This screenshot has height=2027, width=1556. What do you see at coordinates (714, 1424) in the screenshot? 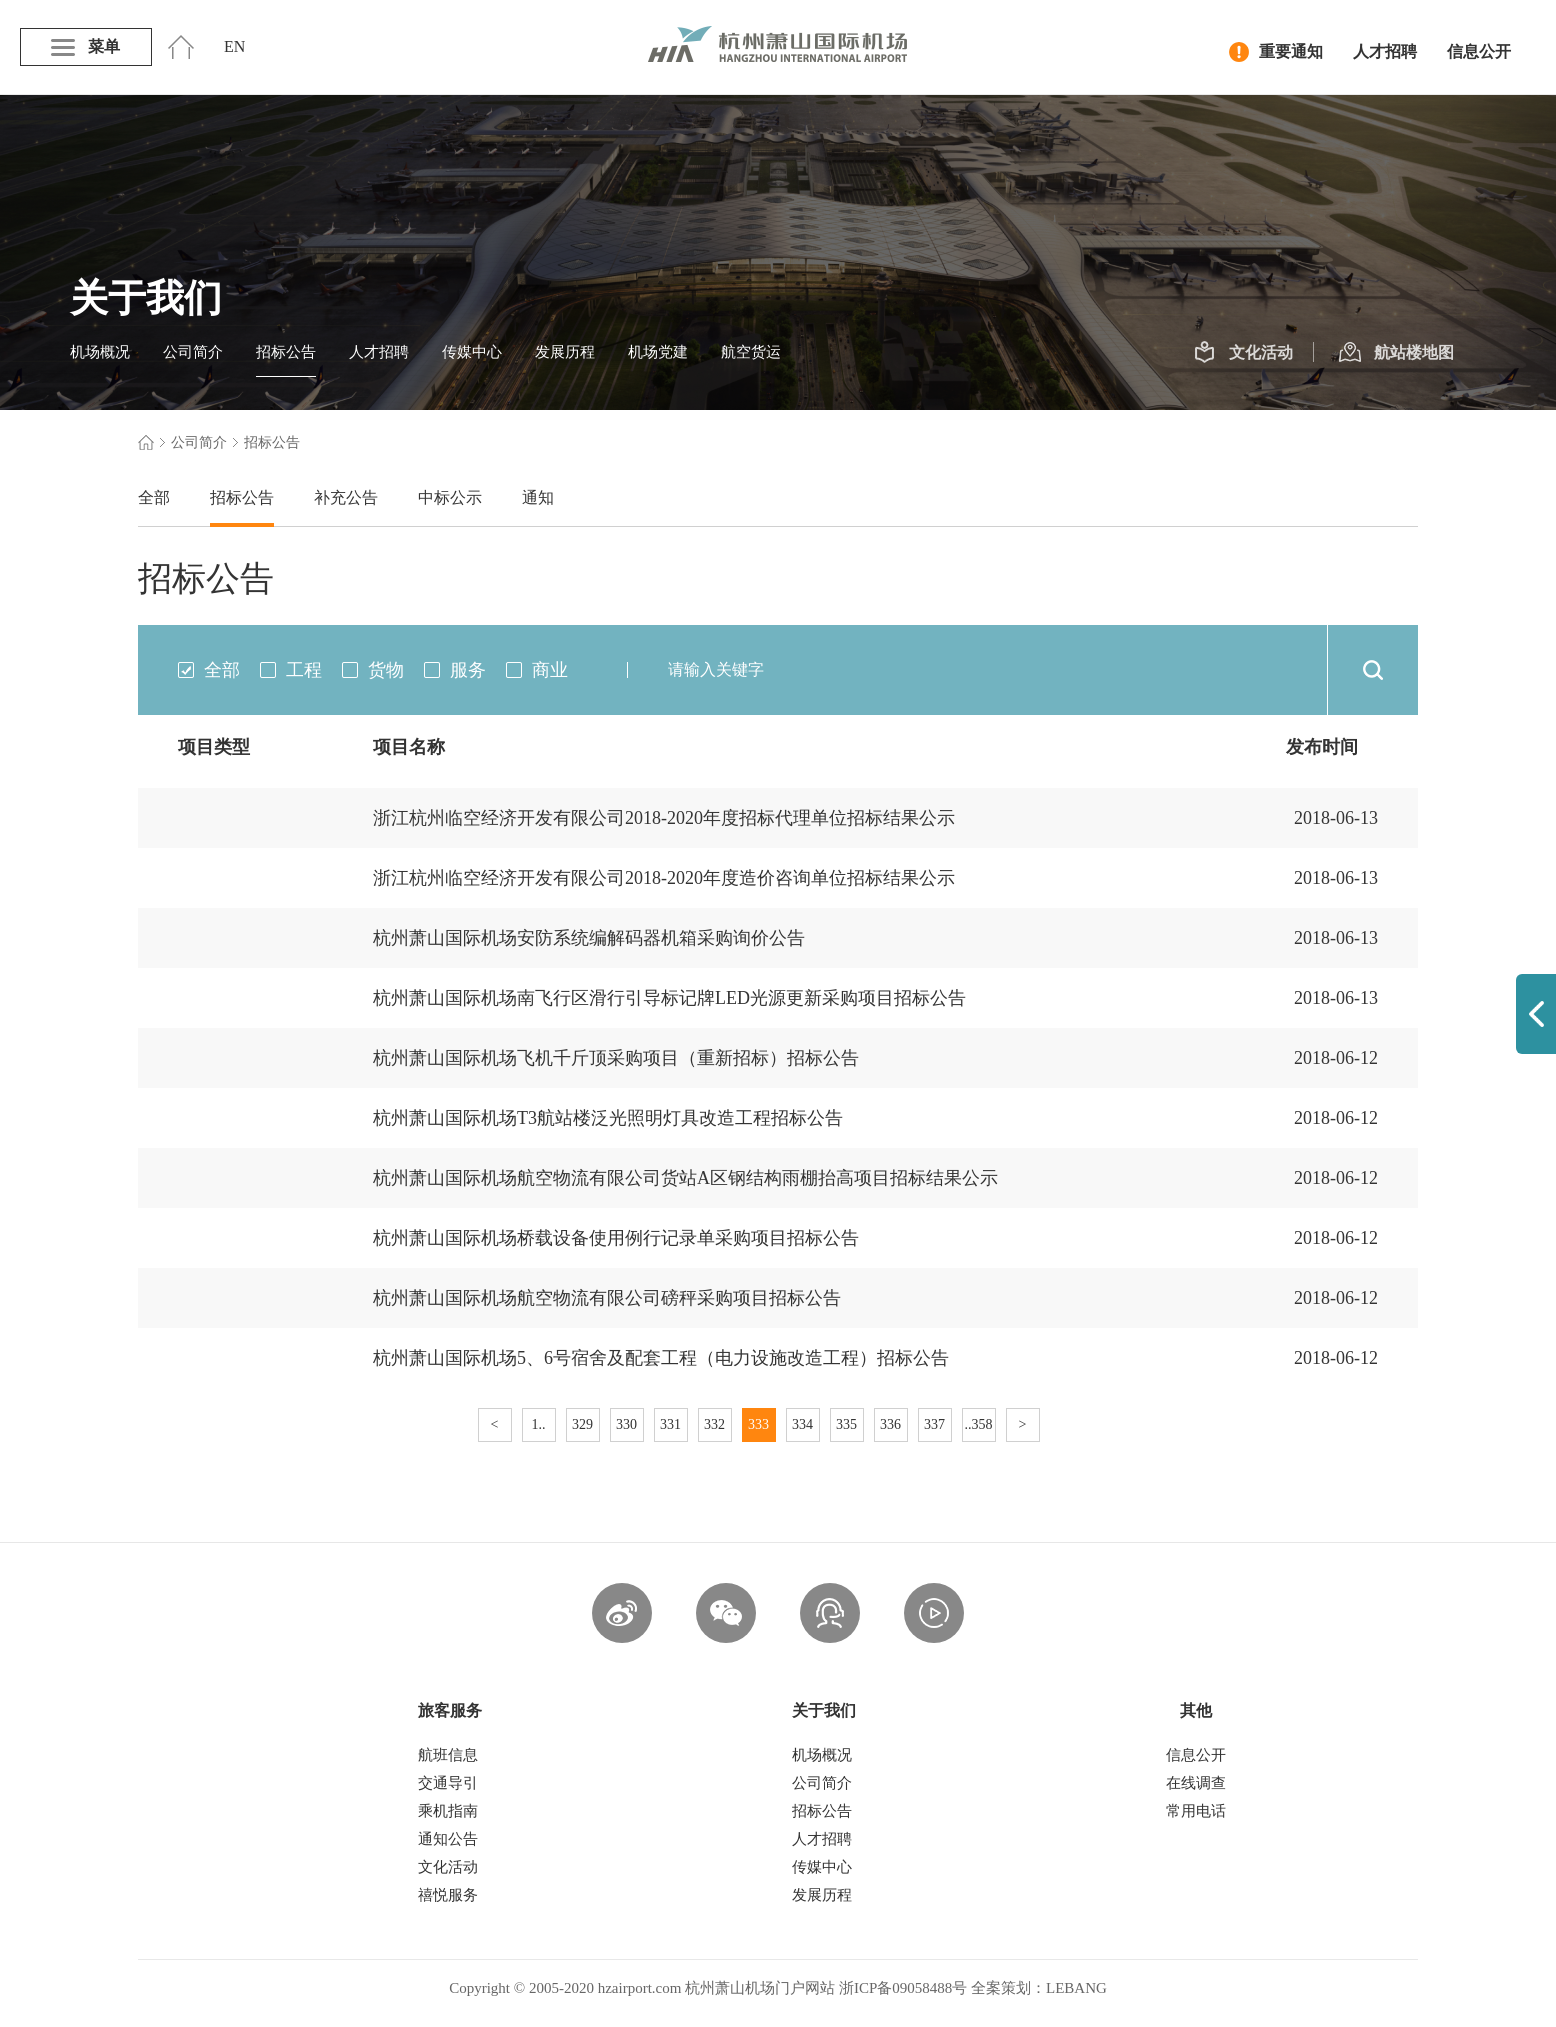
I see `332` at bounding box center [714, 1424].